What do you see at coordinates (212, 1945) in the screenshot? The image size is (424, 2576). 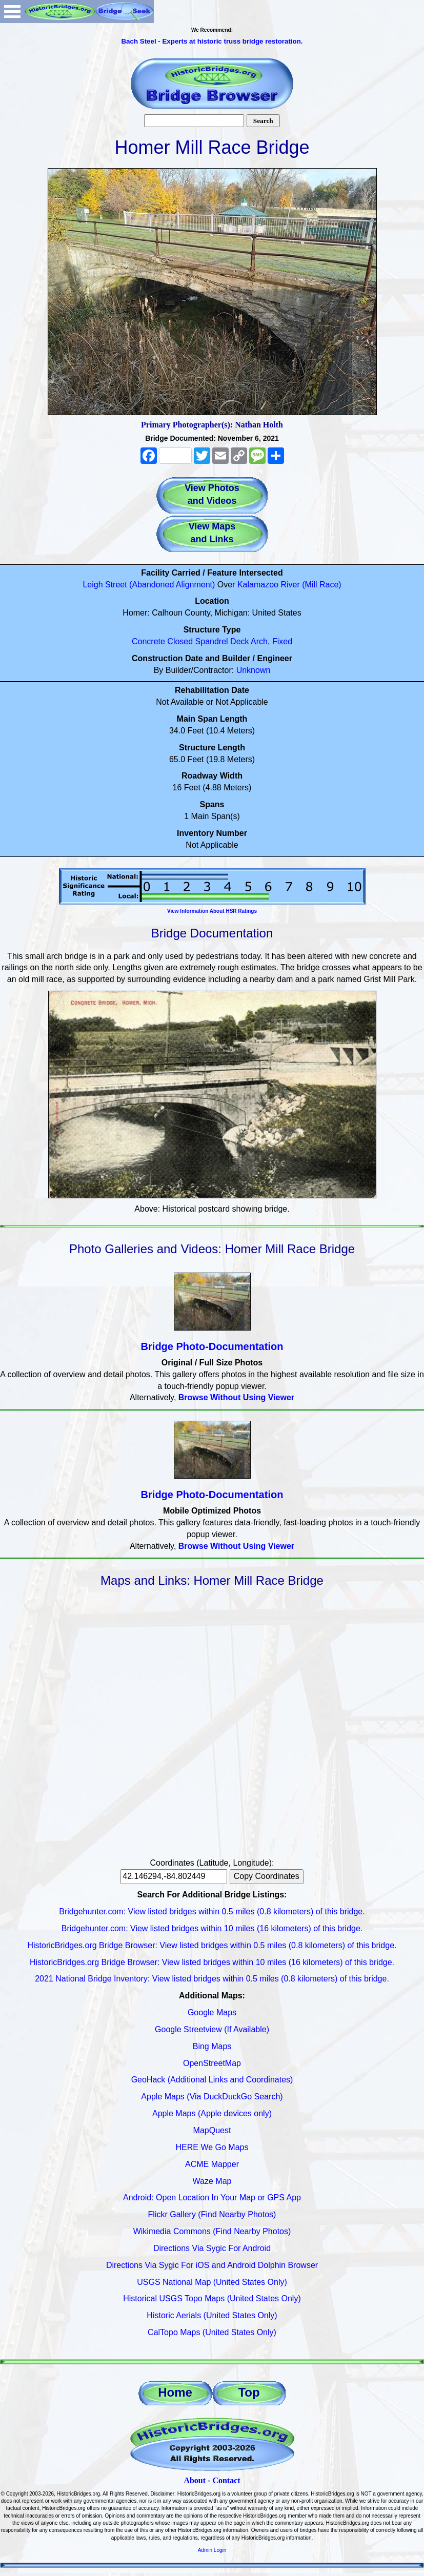 I see `HistoricBridges.org Bridge Browser: View listed bridges within 0.5 miles (0.8 kilometers) of this bridge.` at bounding box center [212, 1945].